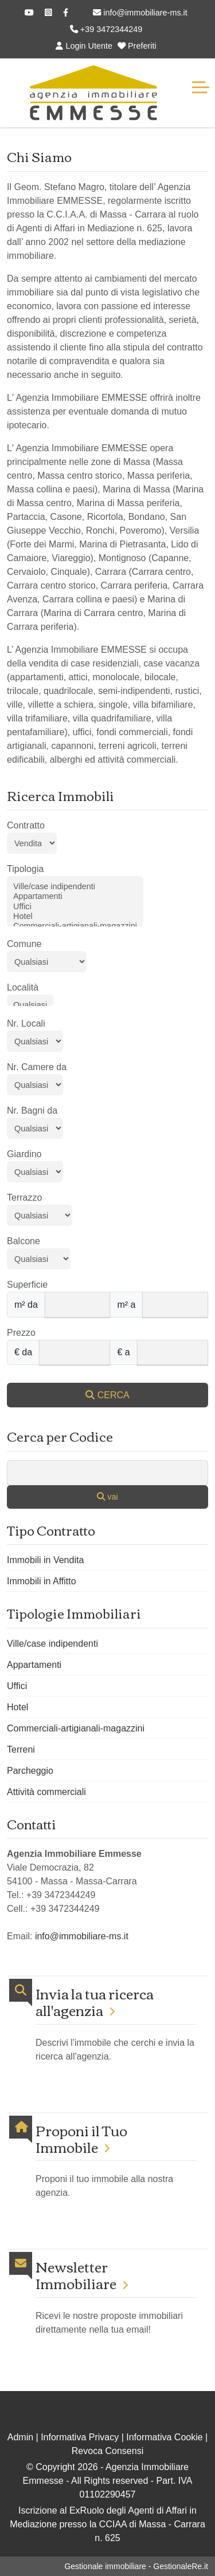 The image size is (215, 2576). I want to click on Revoca Consensi, so click(107, 2451).